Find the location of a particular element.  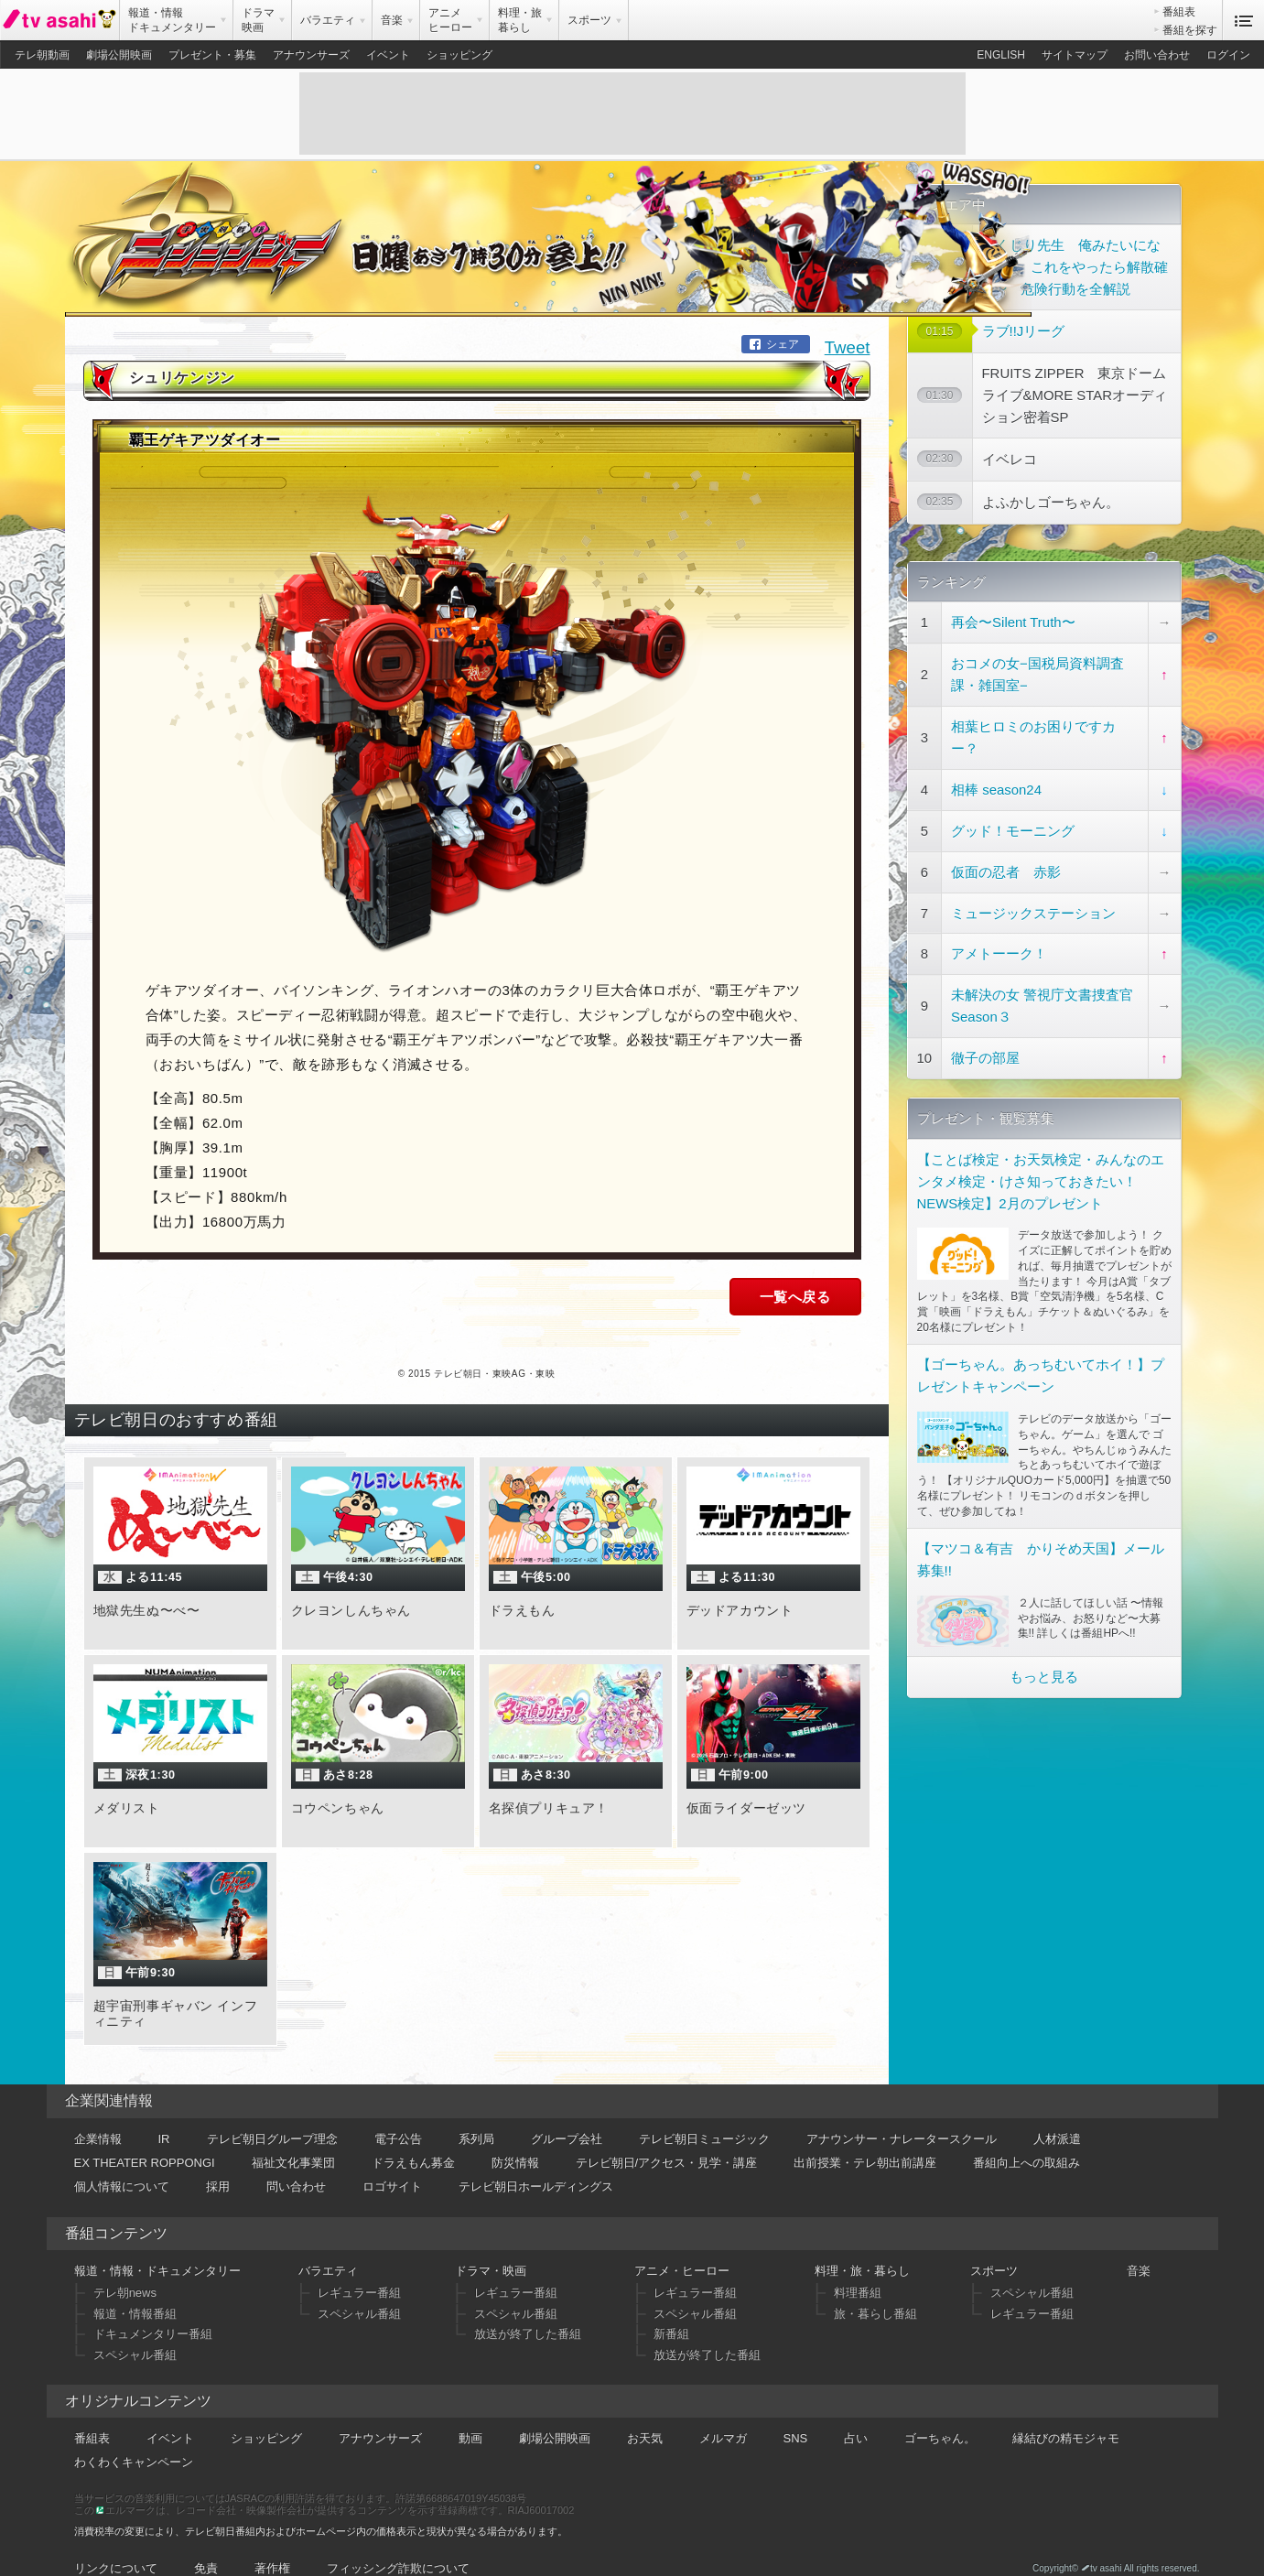

占い is located at coordinates (856, 2415).